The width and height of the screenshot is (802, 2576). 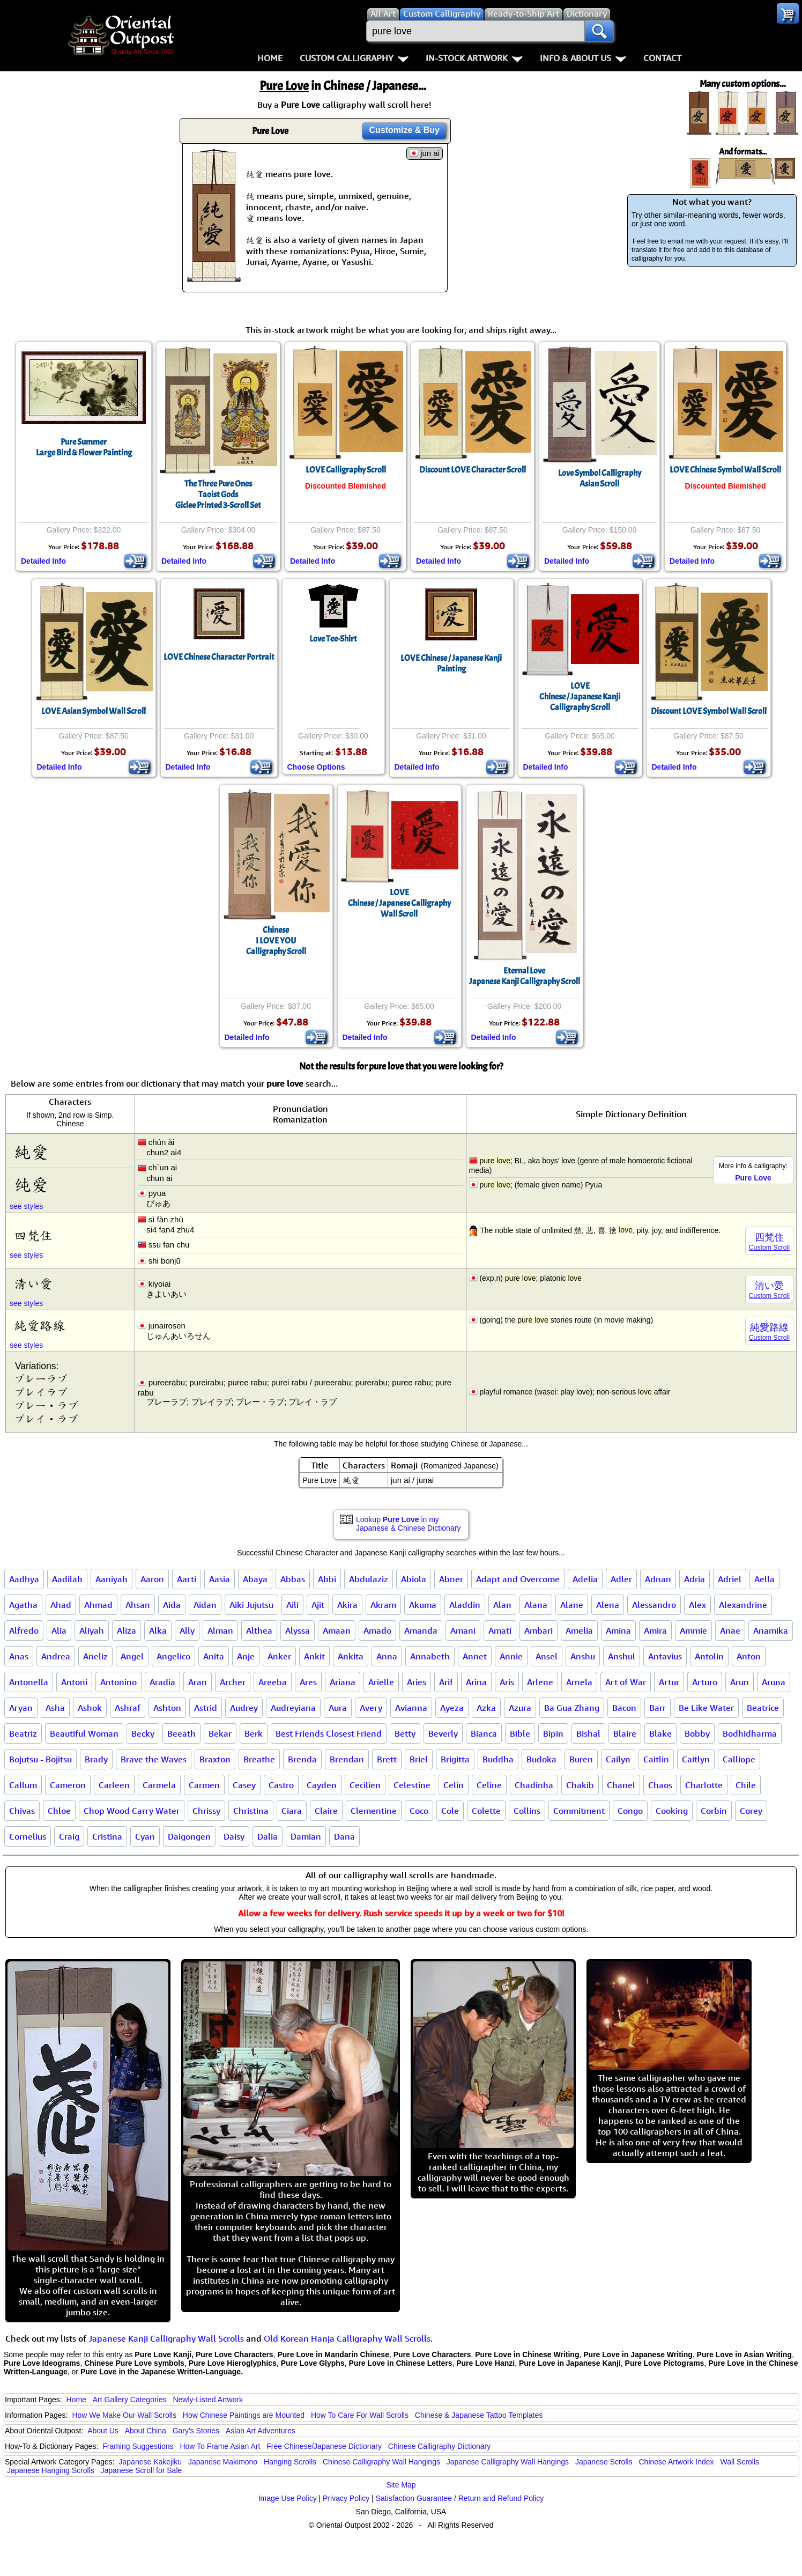 What do you see at coordinates (489, 1785) in the screenshot?
I see `Celine` at bounding box center [489, 1785].